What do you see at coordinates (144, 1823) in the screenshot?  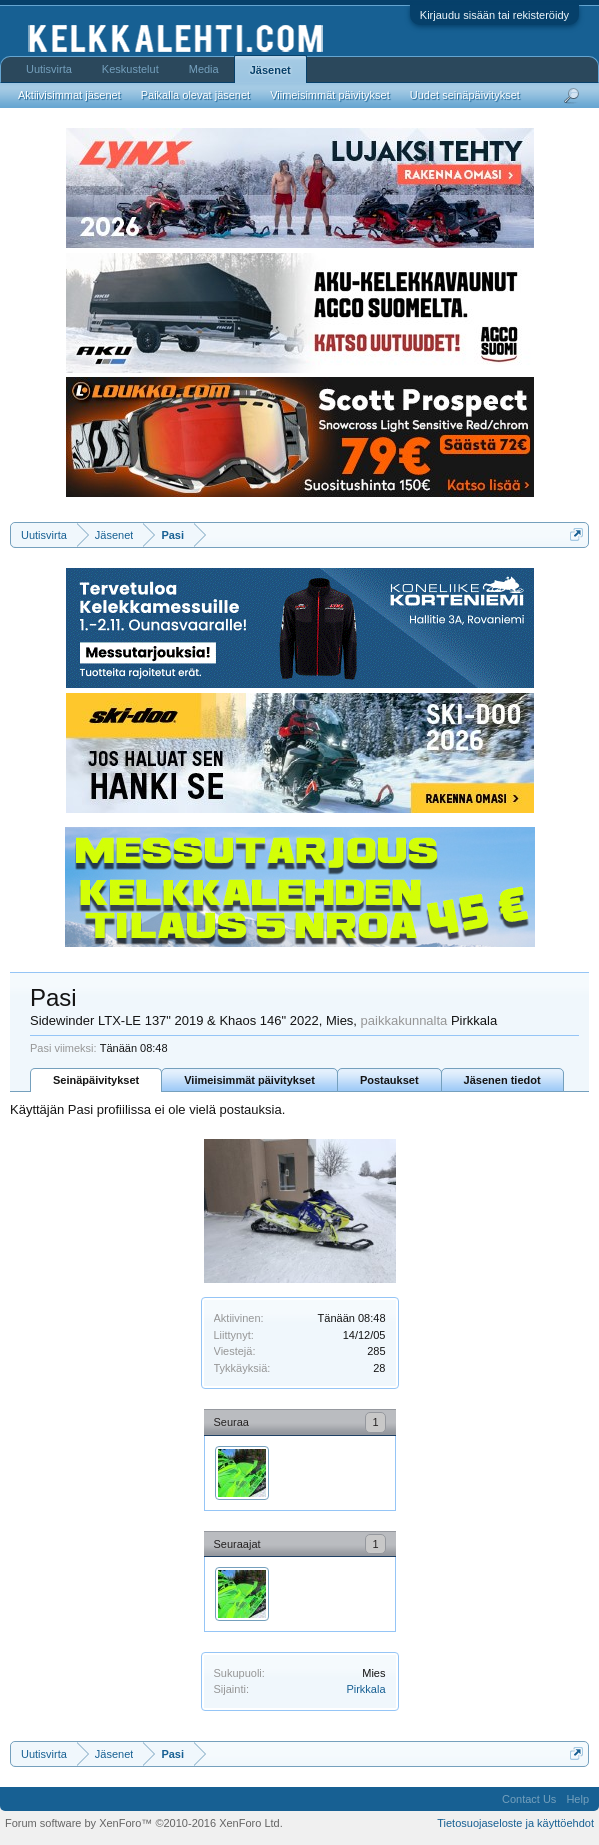 I see `Forum software by XenForo™` at bounding box center [144, 1823].